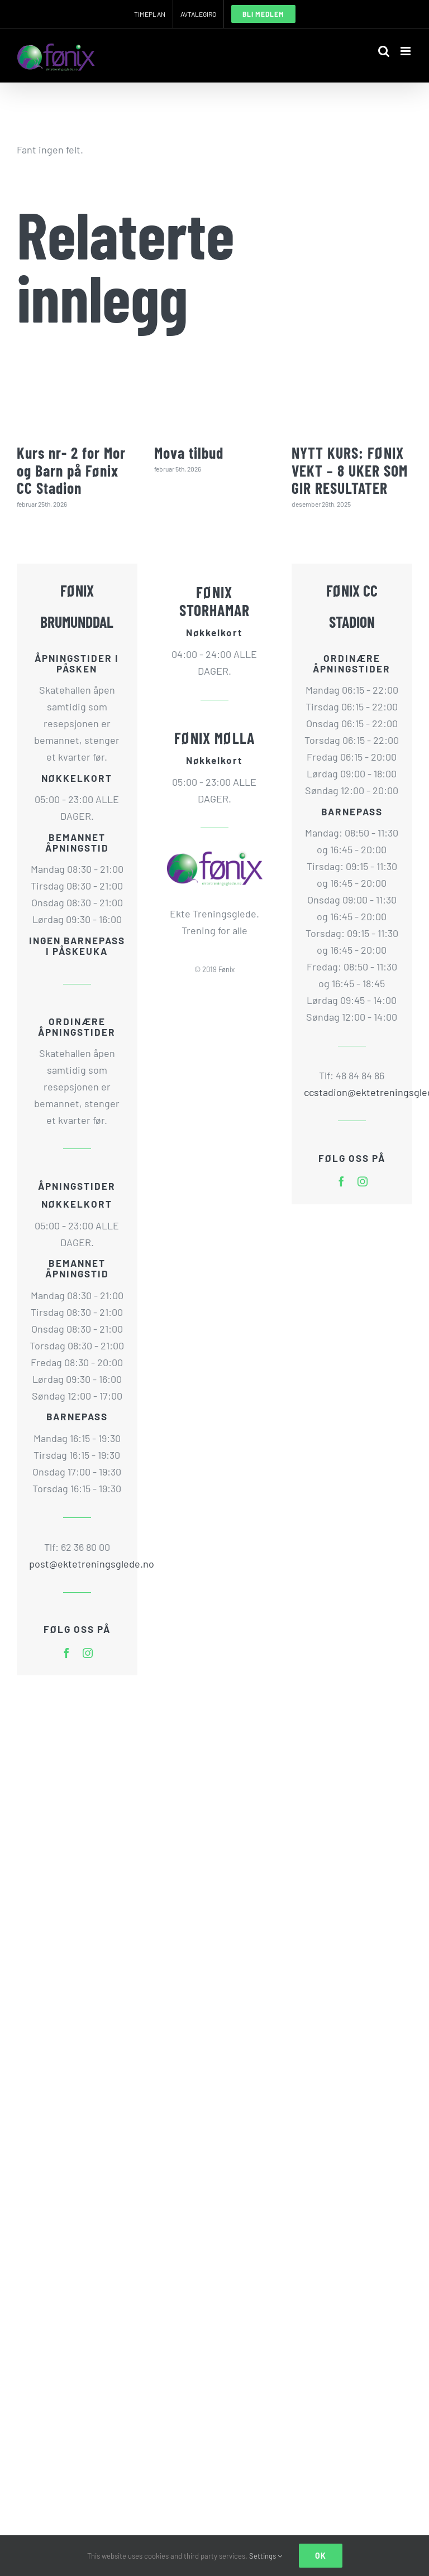  Describe the element at coordinates (66, 1653) in the screenshot. I see `[facebook]` at that location.